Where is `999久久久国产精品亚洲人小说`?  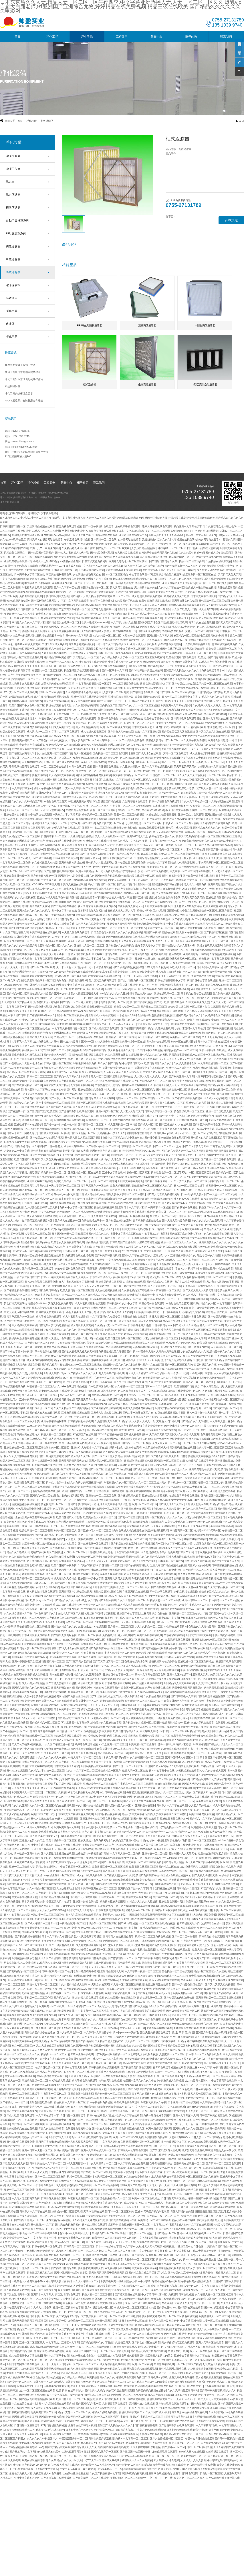 999久久久国产精品亚洲人小说 is located at coordinates (74, 866).